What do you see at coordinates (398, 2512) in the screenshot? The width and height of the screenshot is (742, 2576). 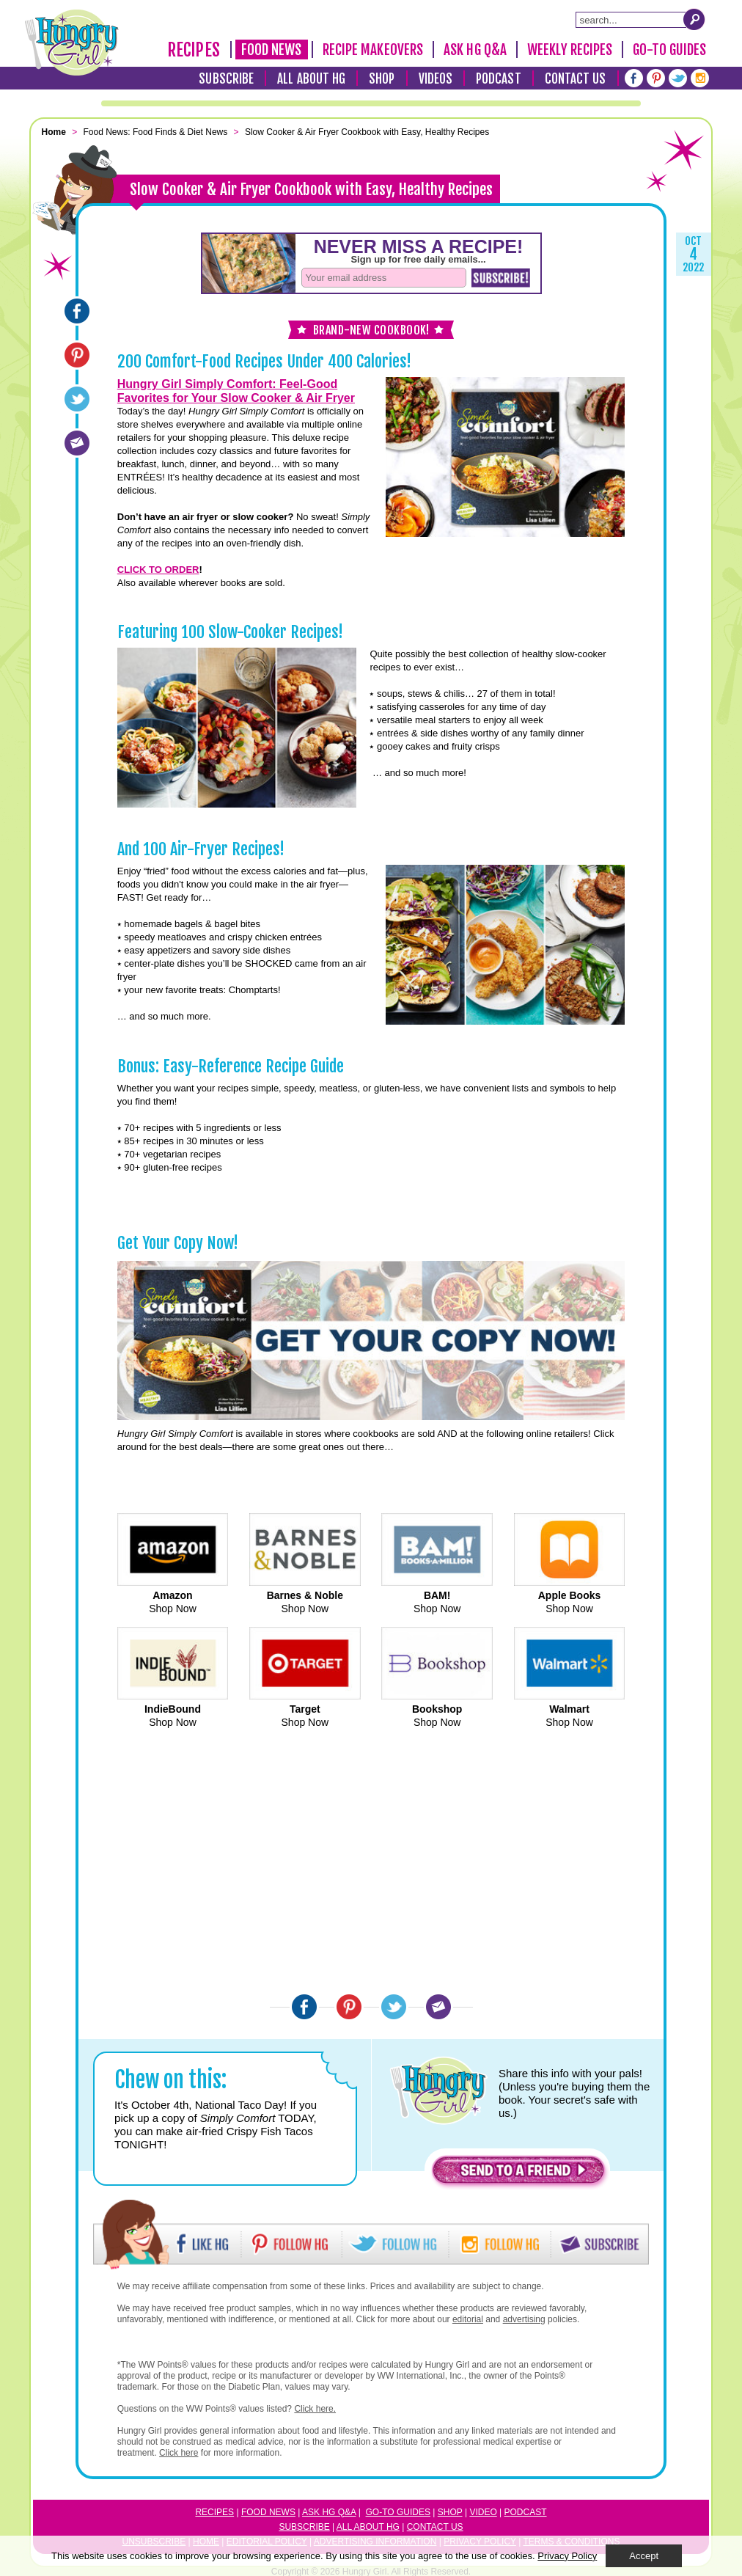 I see `Go-to Guides` at bounding box center [398, 2512].